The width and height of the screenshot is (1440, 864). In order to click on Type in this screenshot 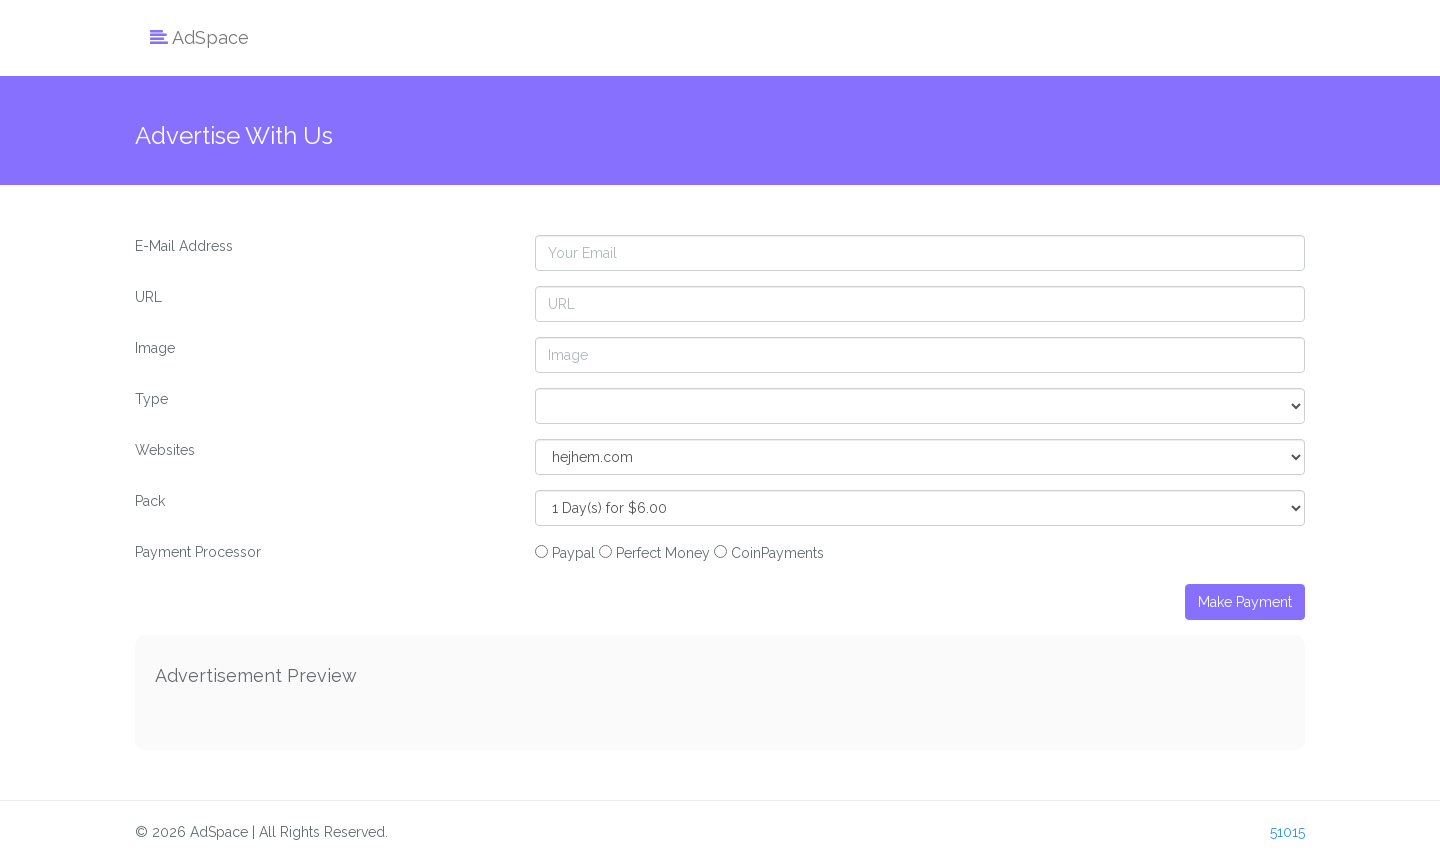, I will do `click(151, 399)`.